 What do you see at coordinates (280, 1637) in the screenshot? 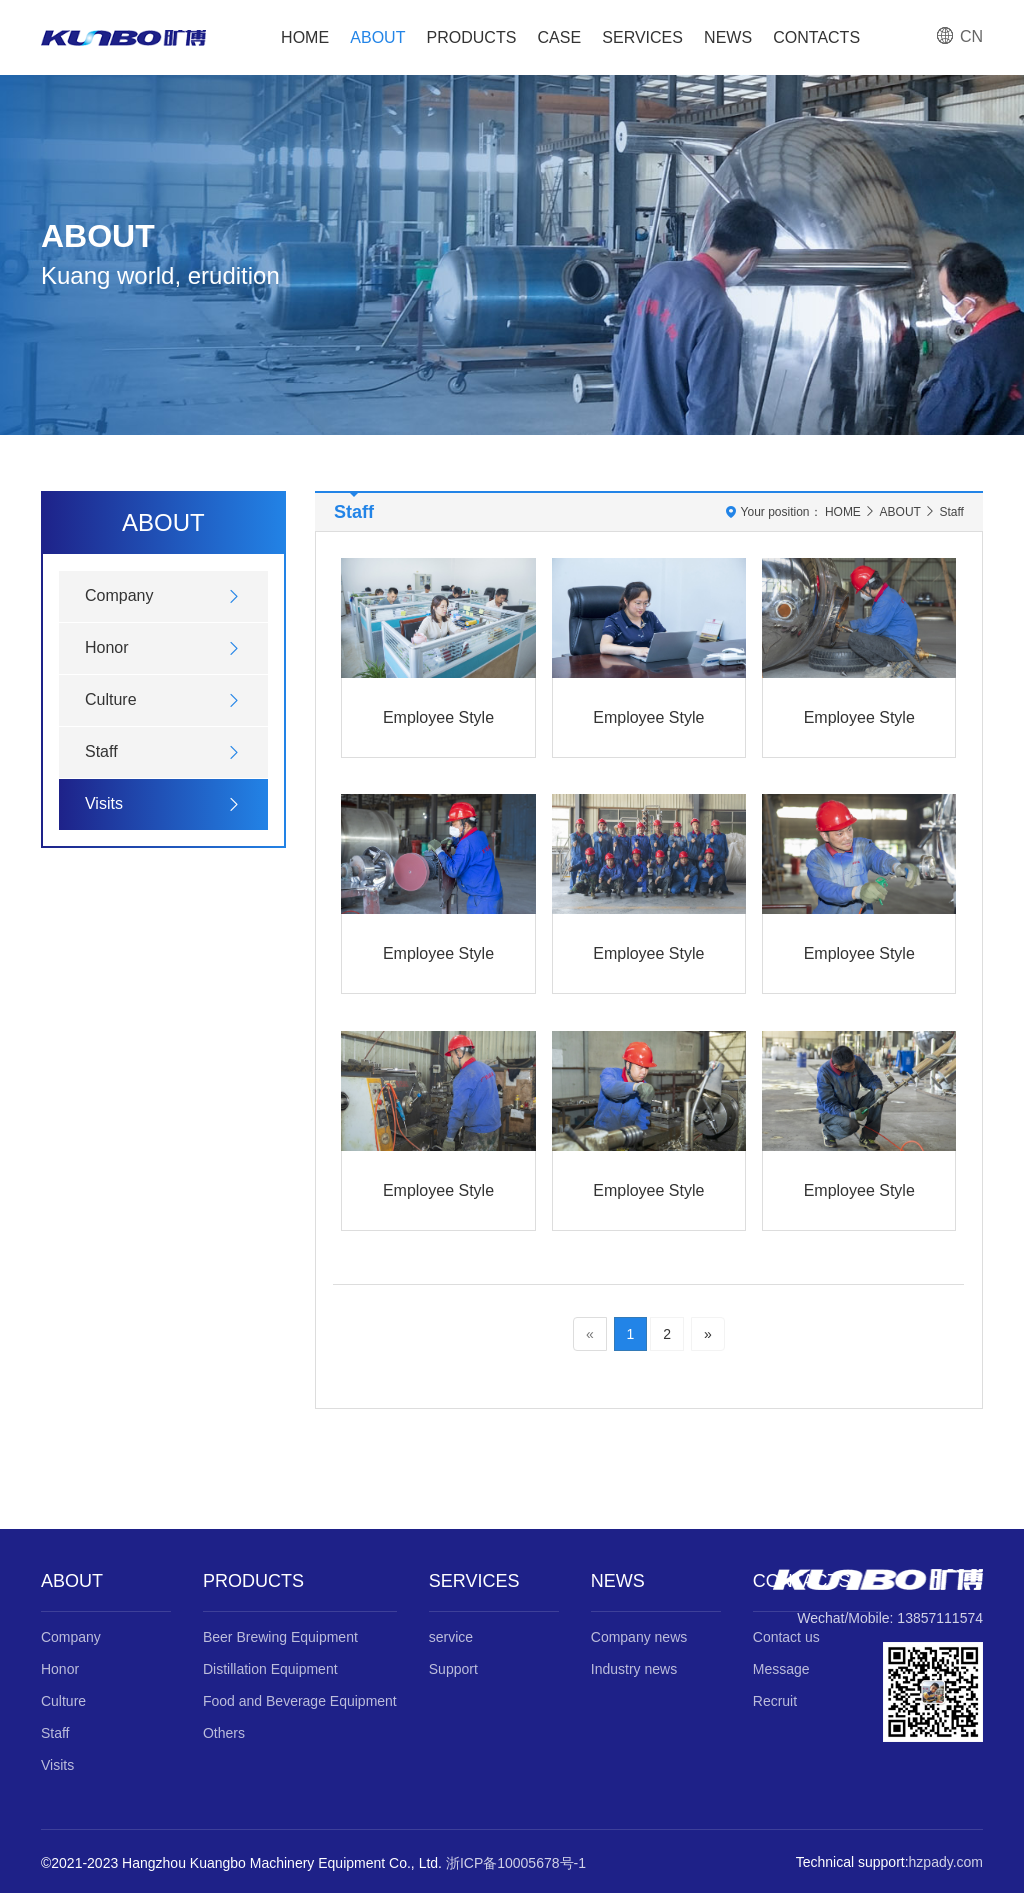
I see `Beer Brewing Equipment` at bounding box center [280, 1637].